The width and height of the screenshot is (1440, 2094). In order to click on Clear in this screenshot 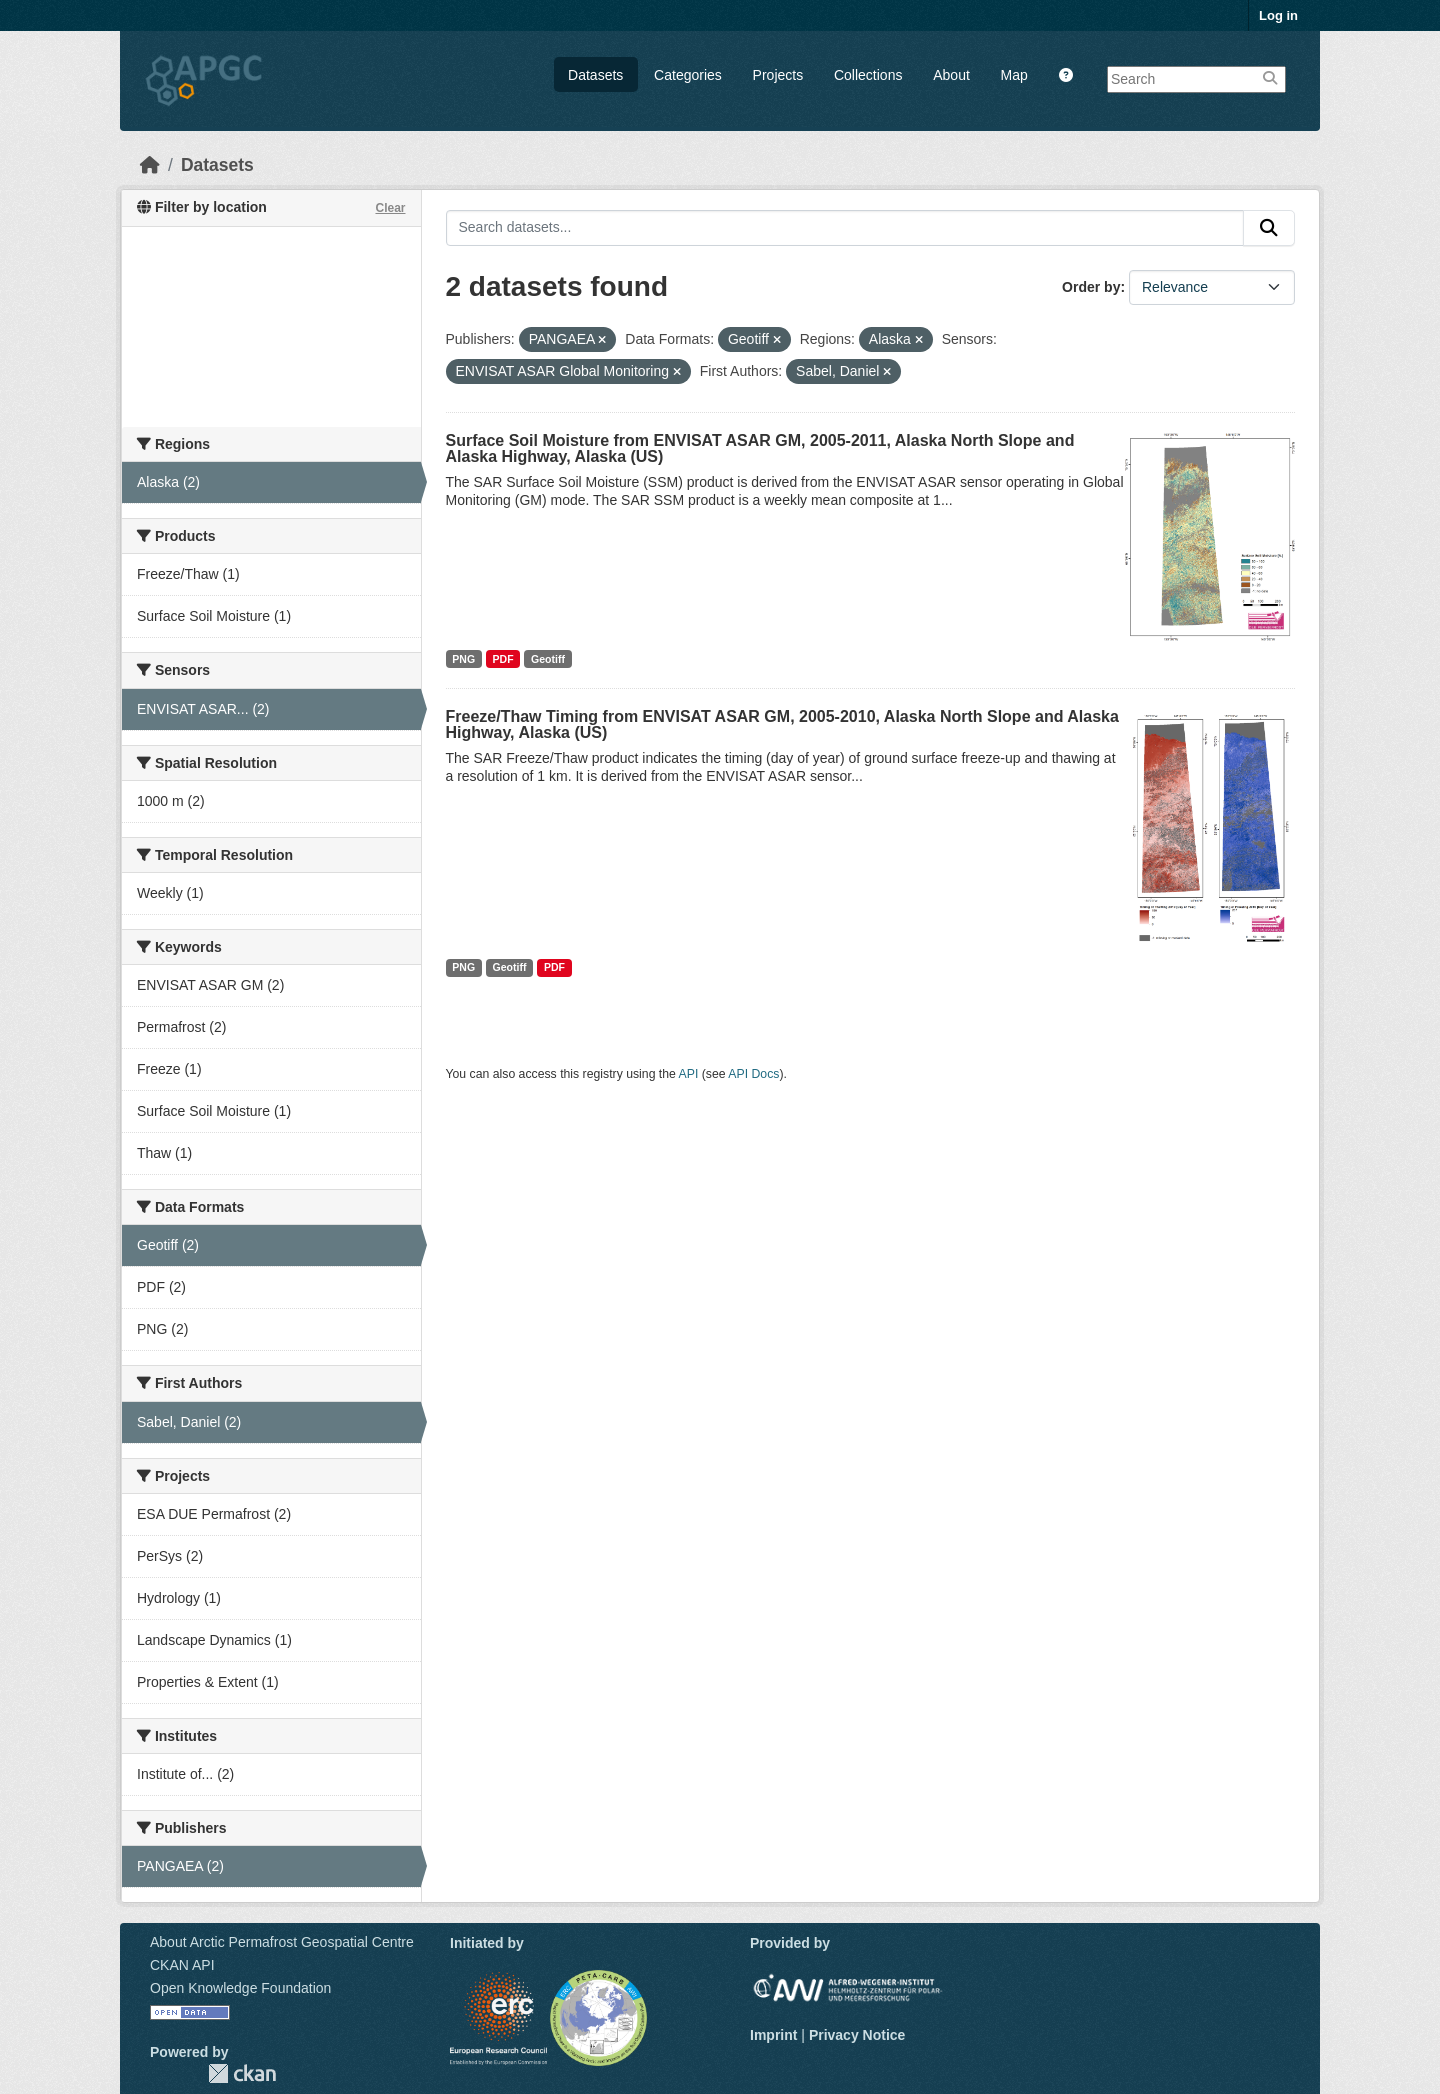, I will do `click(390, 208)`.